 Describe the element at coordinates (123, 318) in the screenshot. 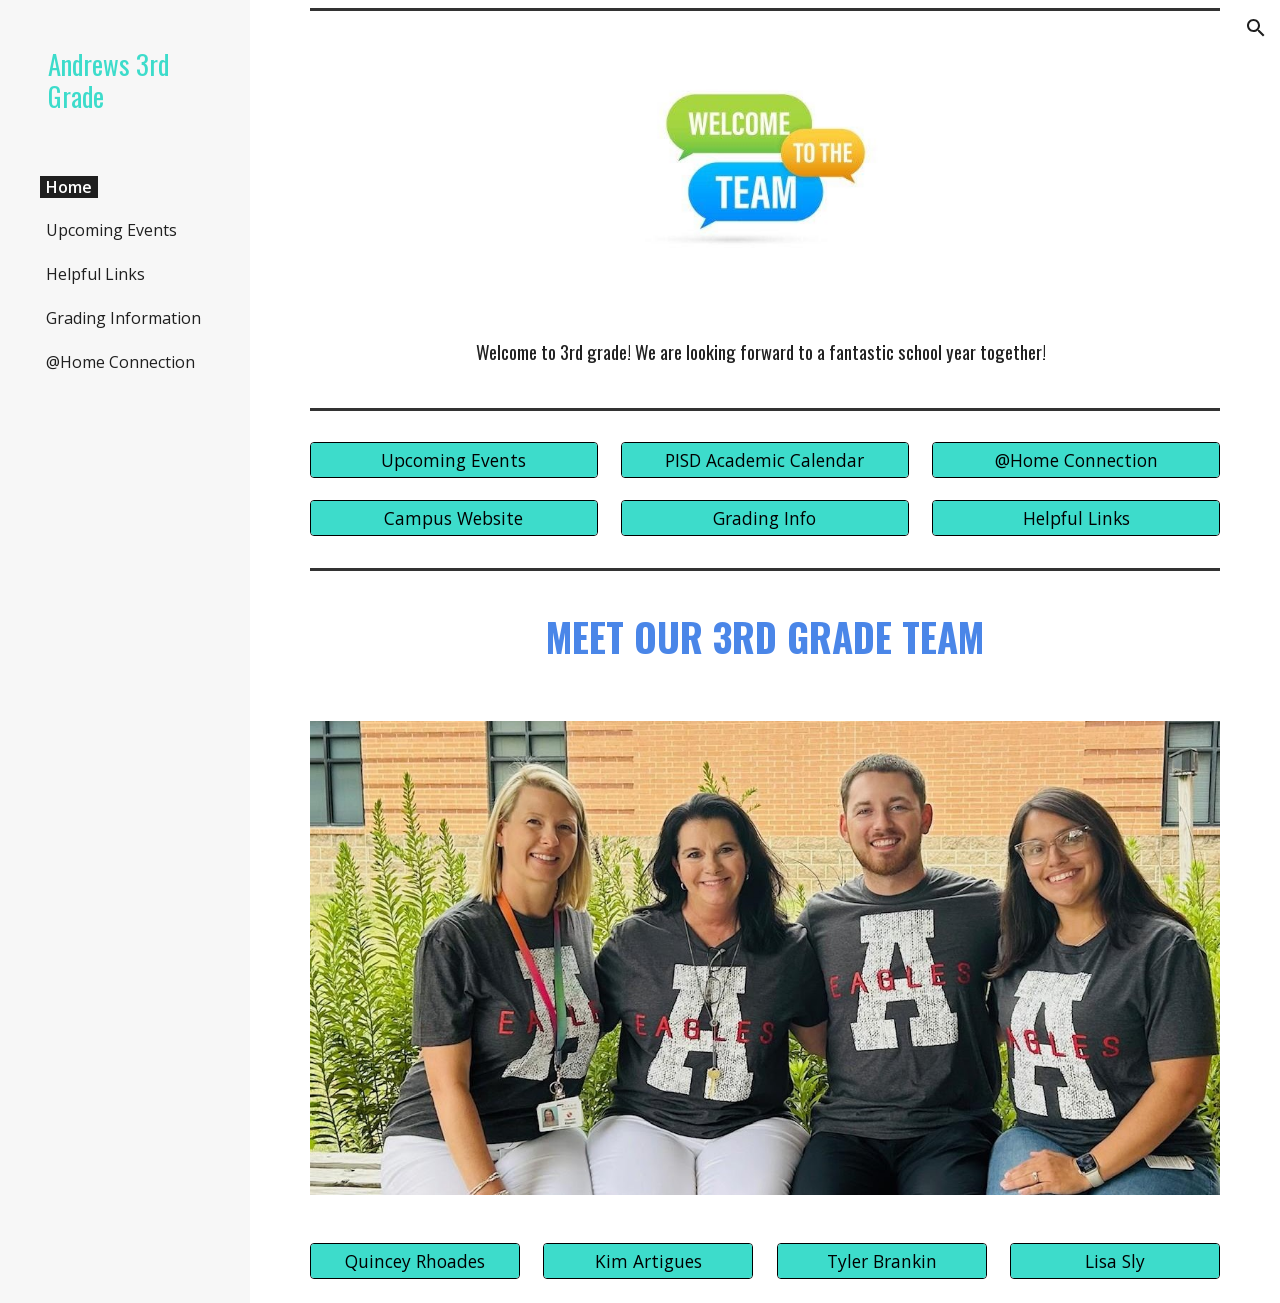

I see `Grading Information [link]` at that location.